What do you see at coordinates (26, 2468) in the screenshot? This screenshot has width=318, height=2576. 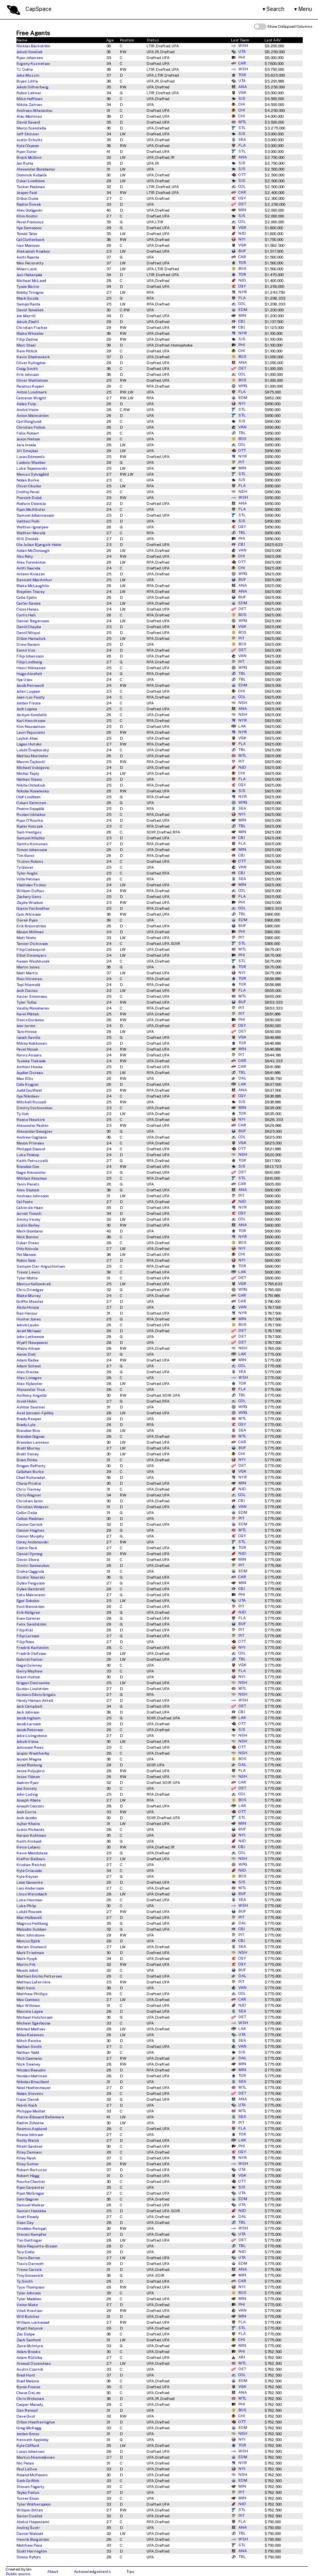 I see `Paul LaDue` at bounding box center [26, 2468].